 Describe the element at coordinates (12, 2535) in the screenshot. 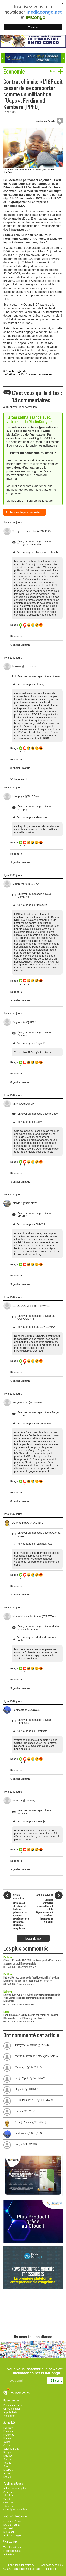

I see `Arrêt sur images` at that location.